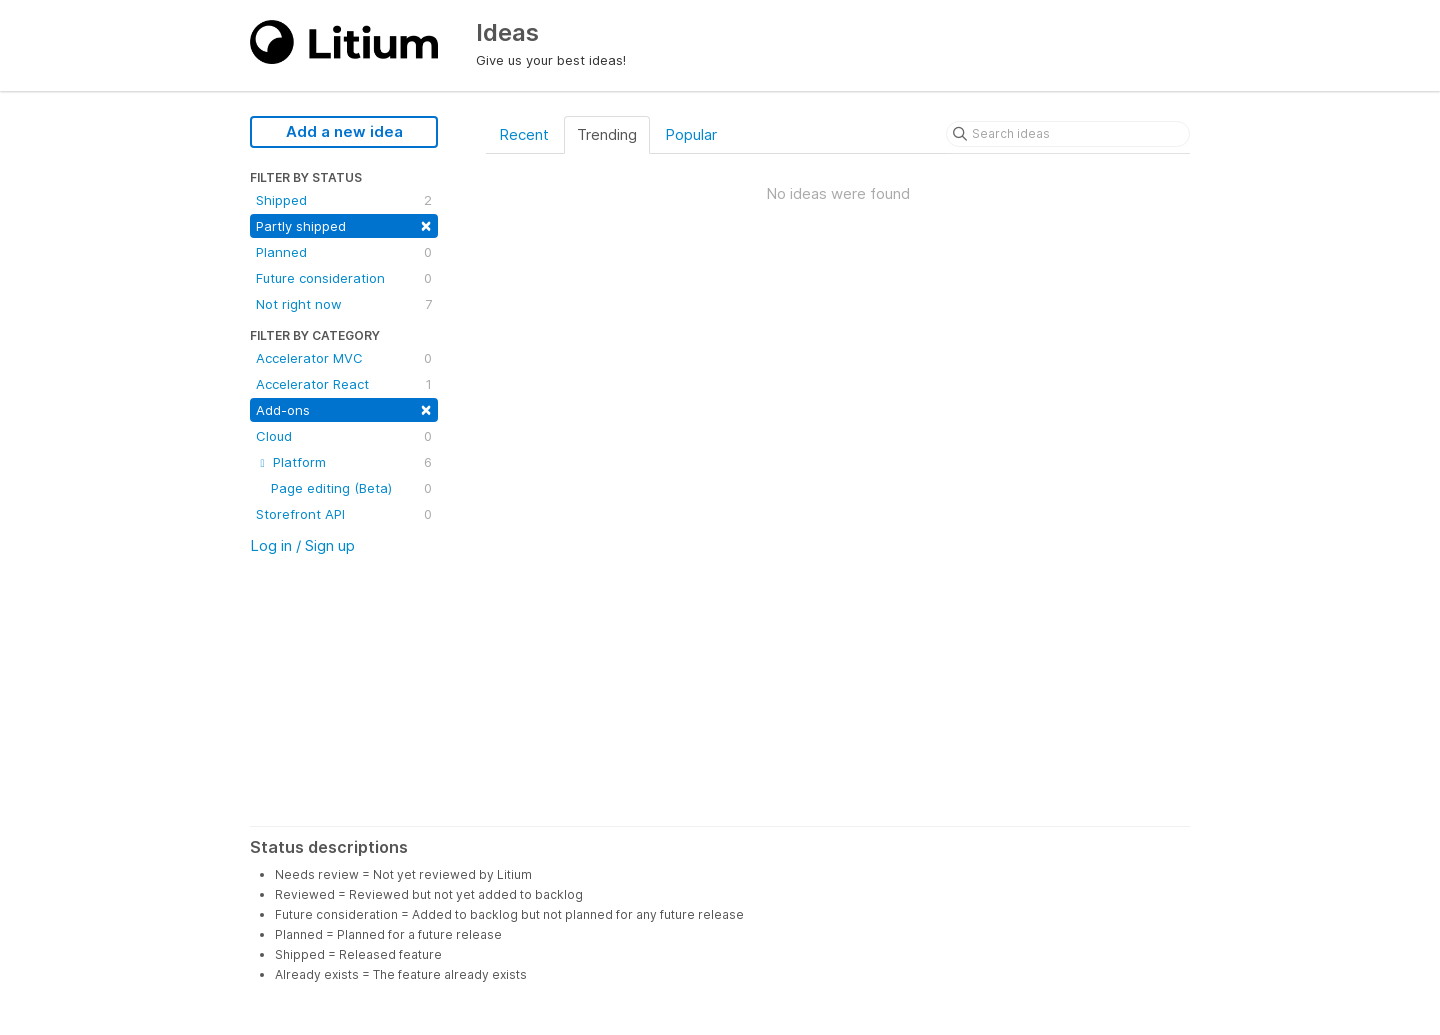 This screenshot has height=1035, width=1440. What do you see at coordinates (344, 436) in the screenshot?
I see `Cloud` at bounding box center [344, 436].